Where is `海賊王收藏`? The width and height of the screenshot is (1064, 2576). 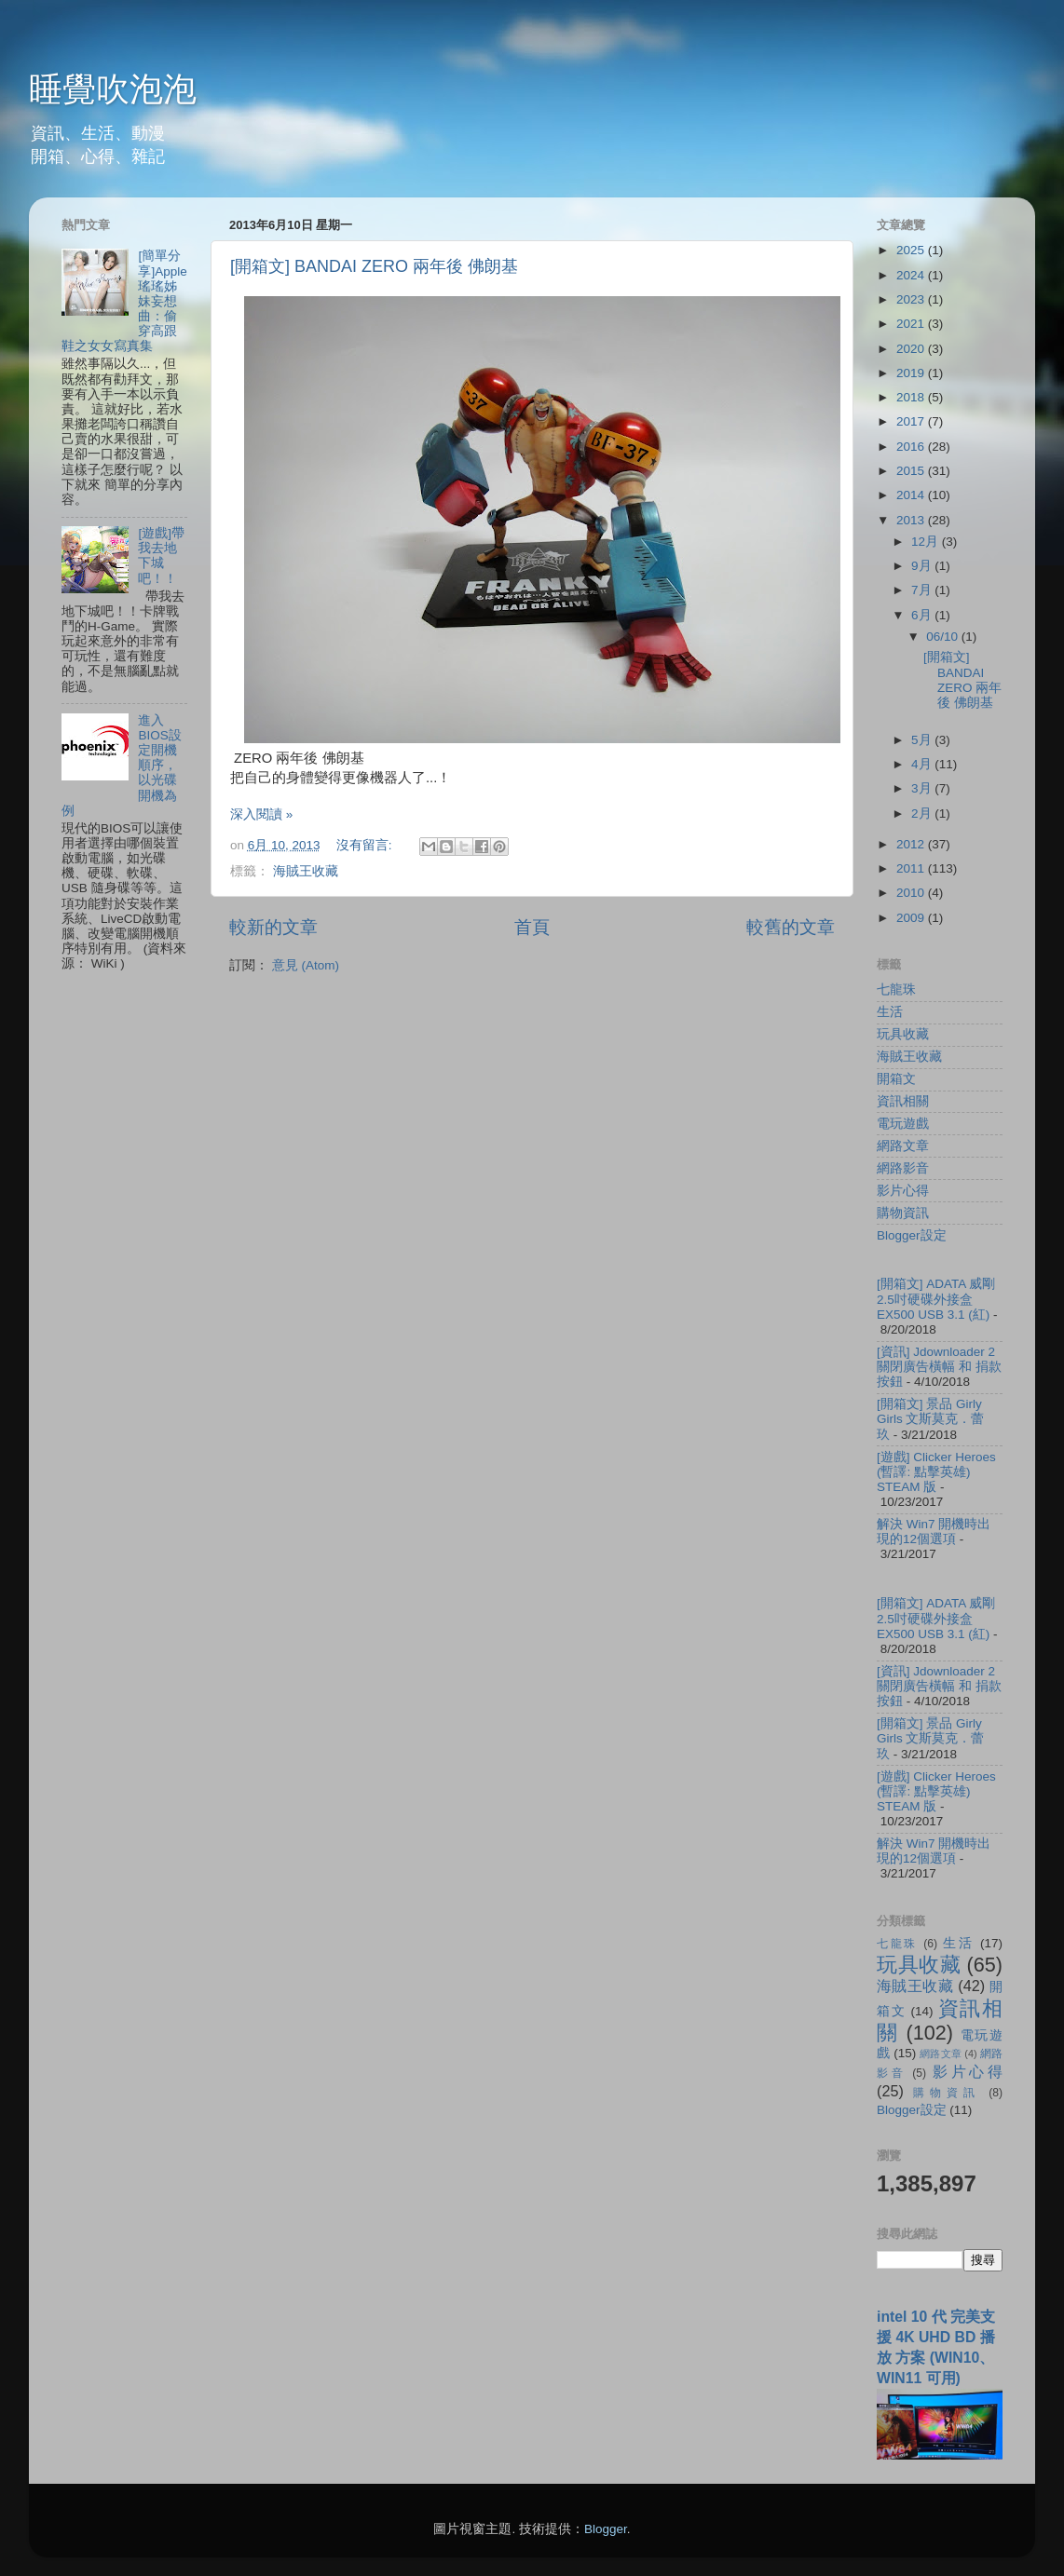
海賊王收藏 is located at coordinates (305, 871).